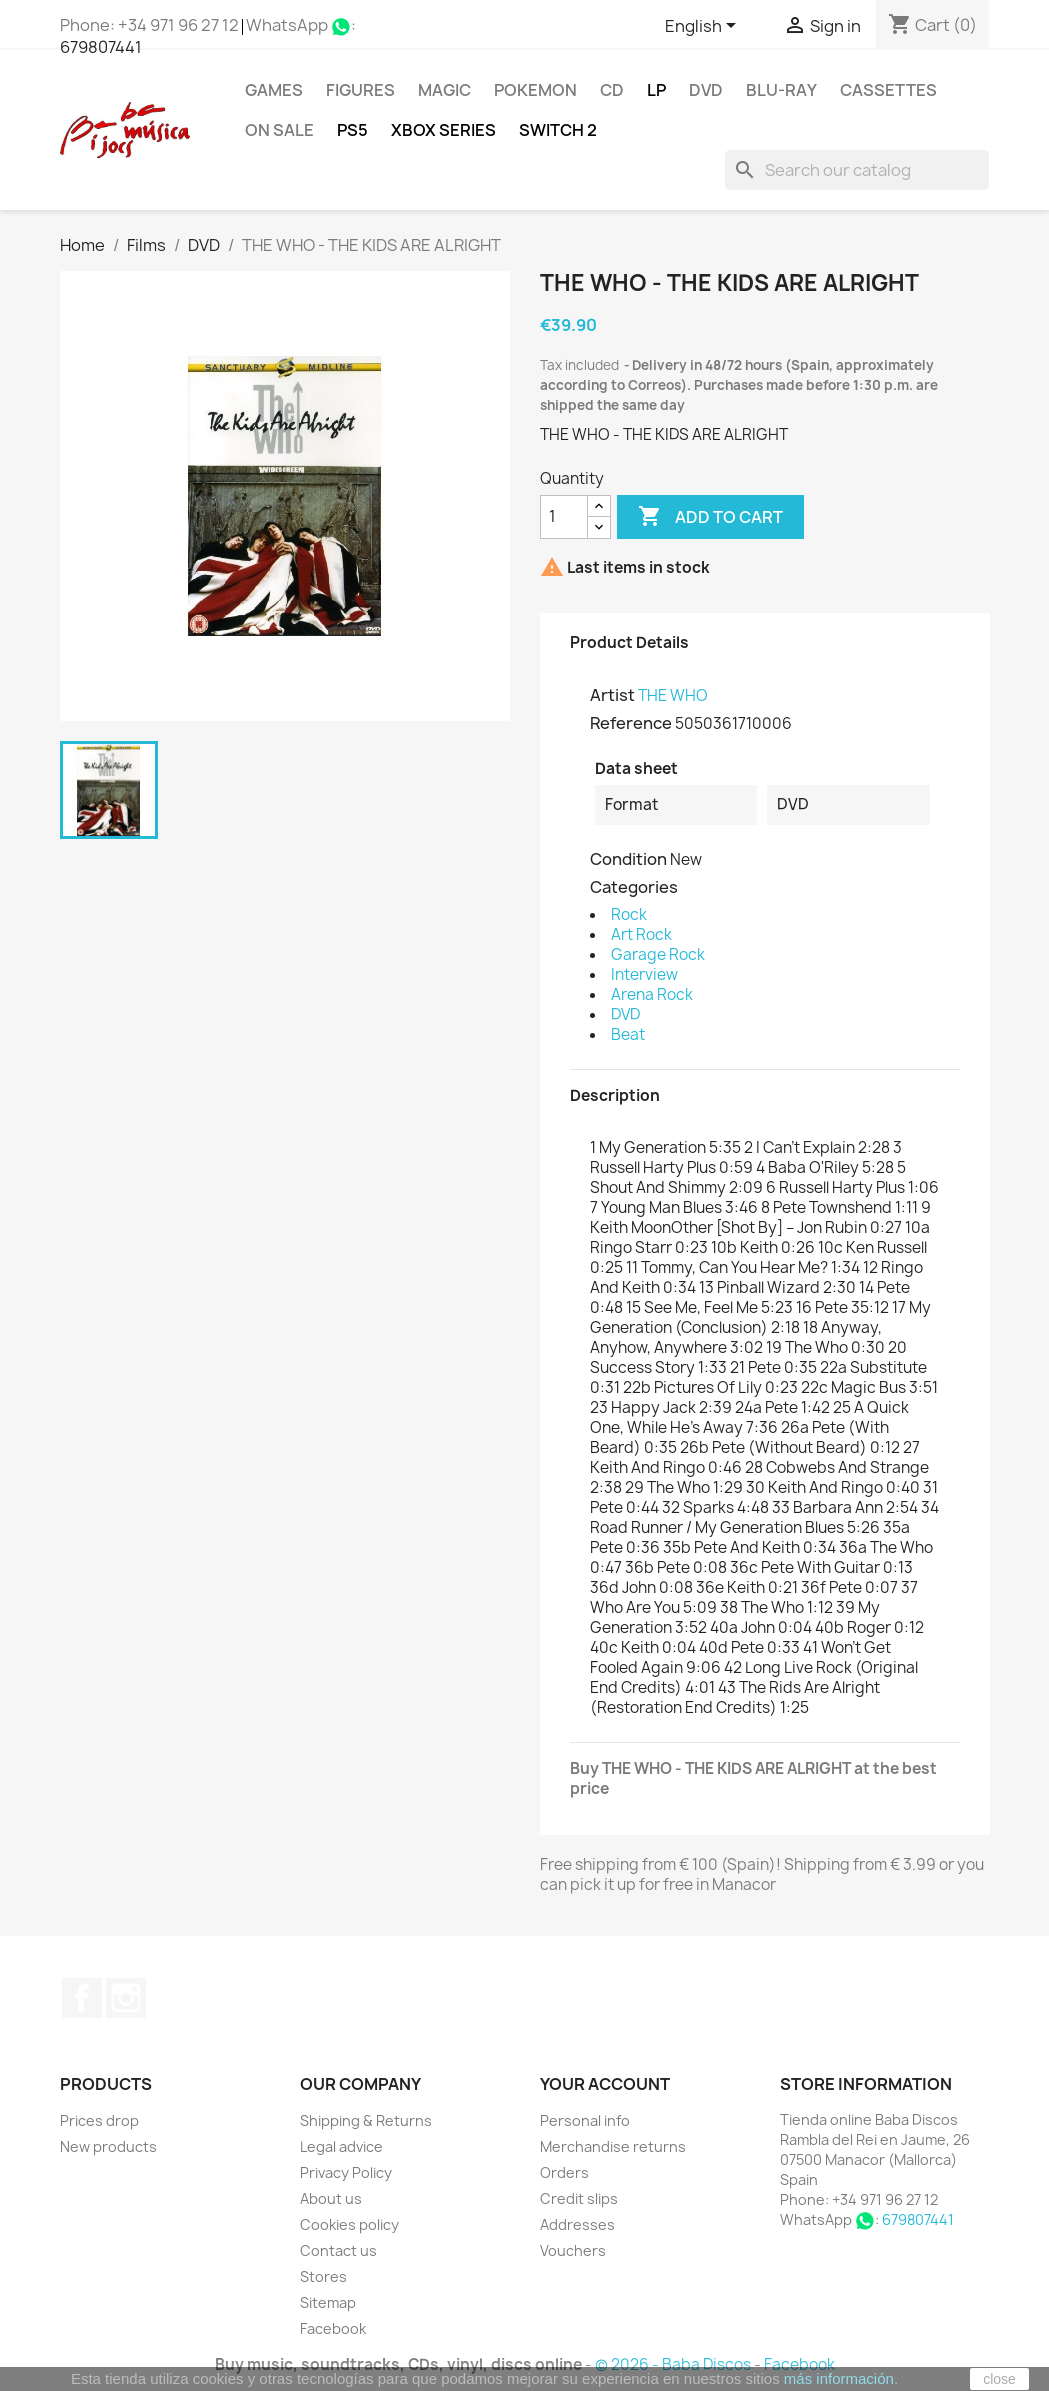 This screenshot has height=2391, width=1049. Describe the element at coordinates (641, 934) in the screenshot. I see `Art Rock` at that location.